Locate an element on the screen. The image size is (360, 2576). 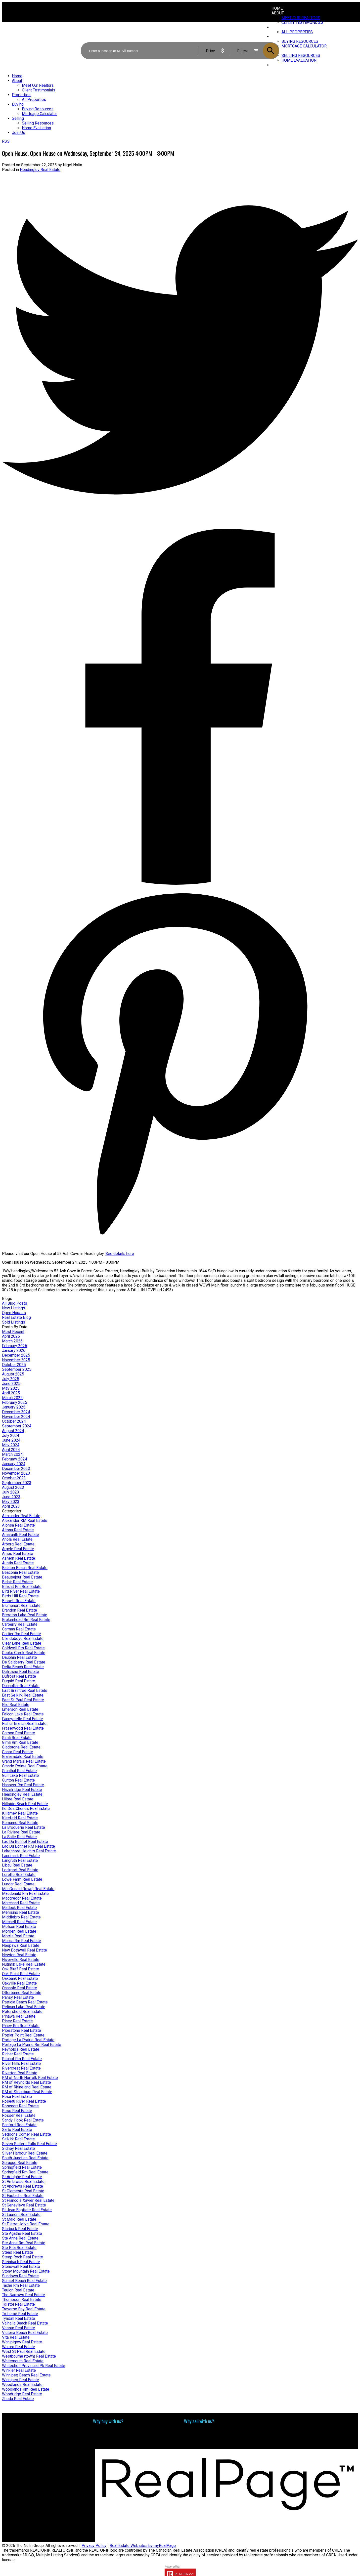
Libau Real Estate is located at coordinates (17, 1865).